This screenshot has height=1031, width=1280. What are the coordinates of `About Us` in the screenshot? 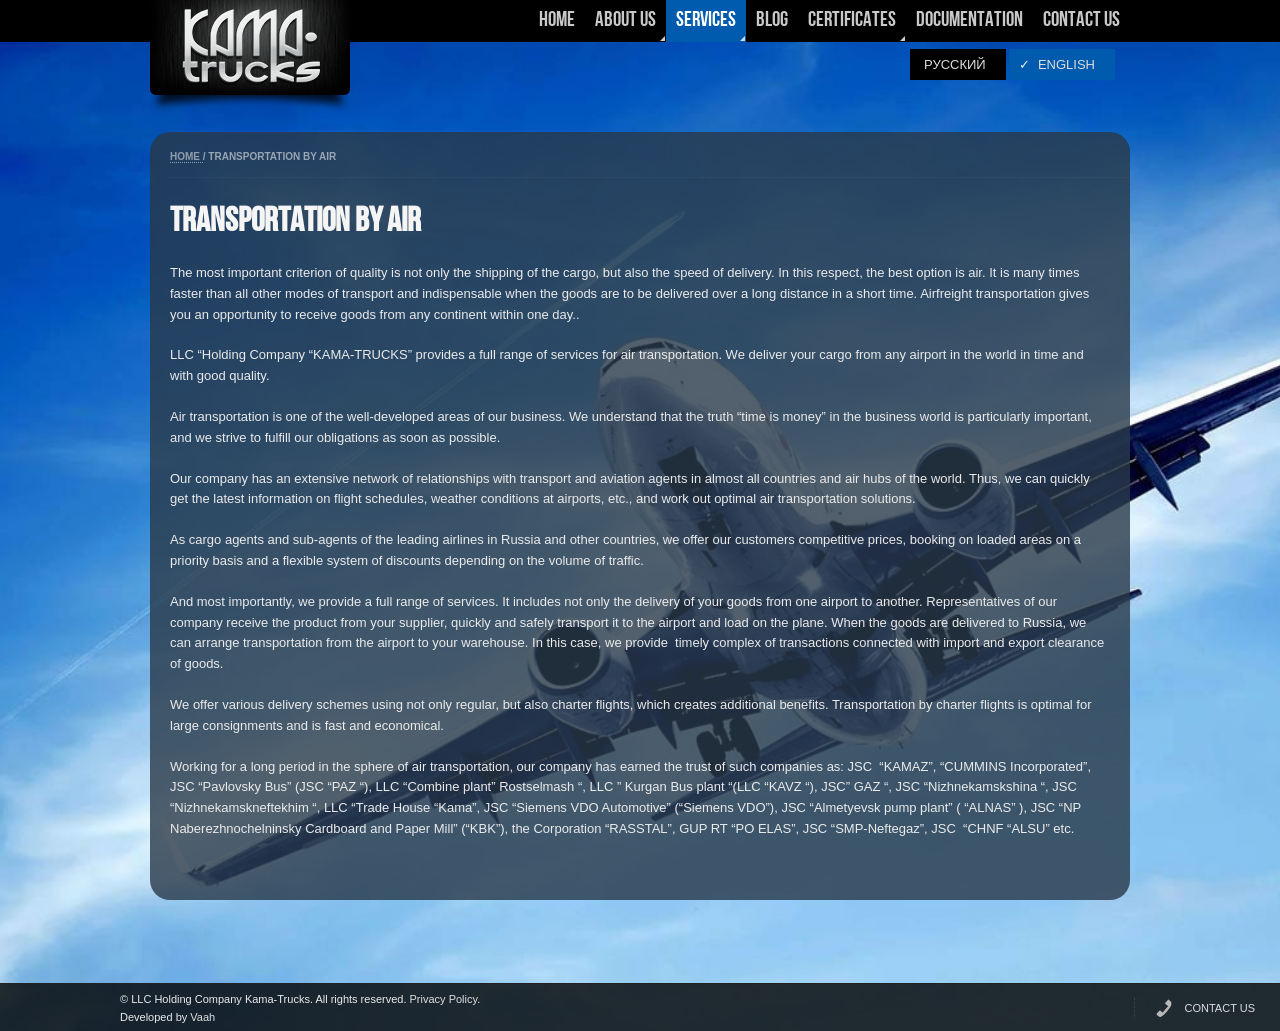 It's located at (625, 26).